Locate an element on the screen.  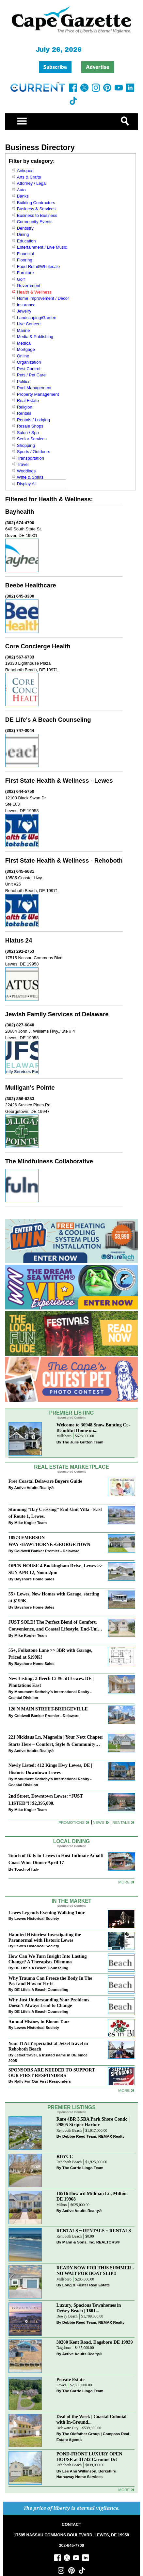
221 Nicklaus Ln, Magnolia | Your Next Chapter Starts Here – Comfort, Style & Community Await! is located at coordinates (55, 1741).